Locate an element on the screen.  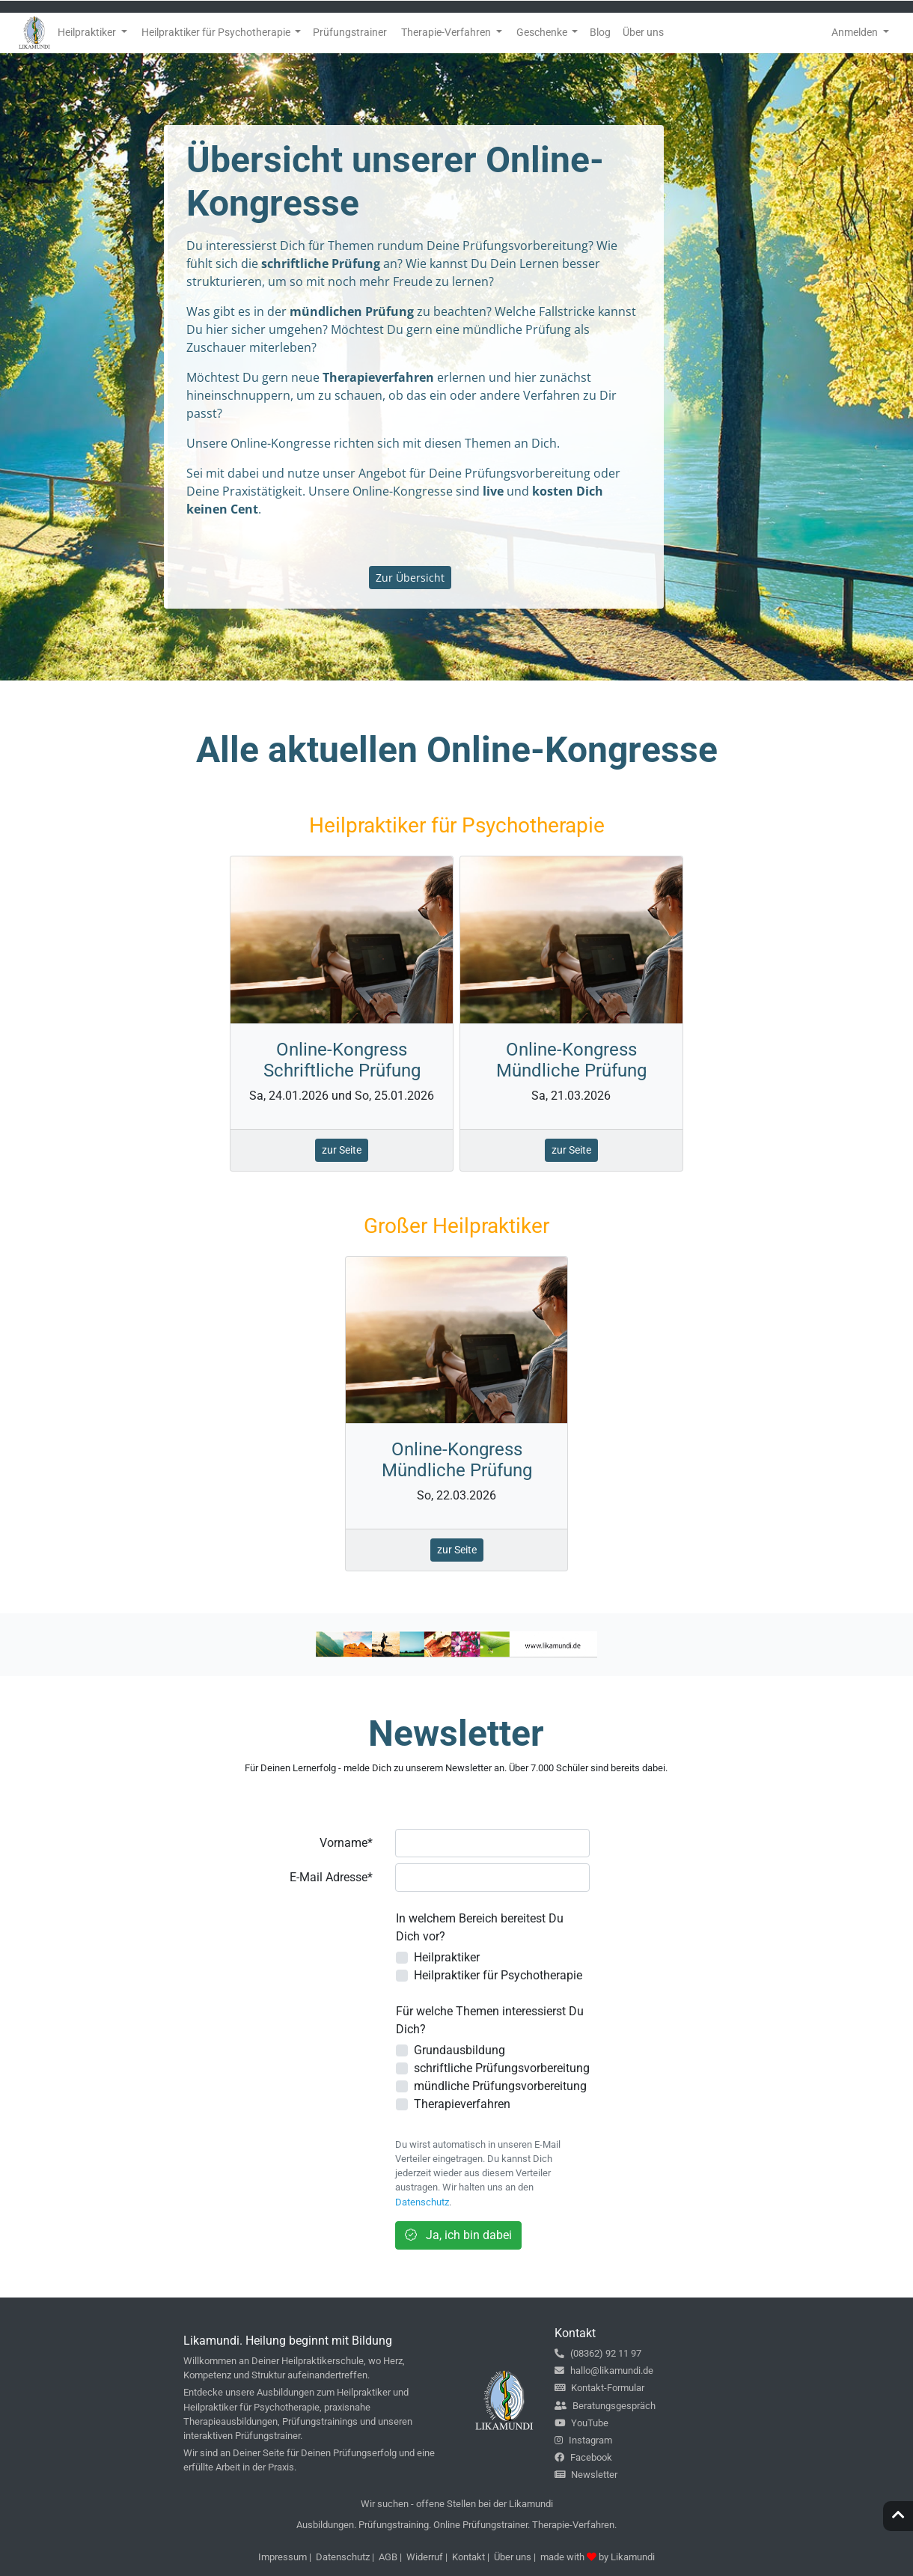
hallo@likamundi.de is located at coordinates (604, 2370).